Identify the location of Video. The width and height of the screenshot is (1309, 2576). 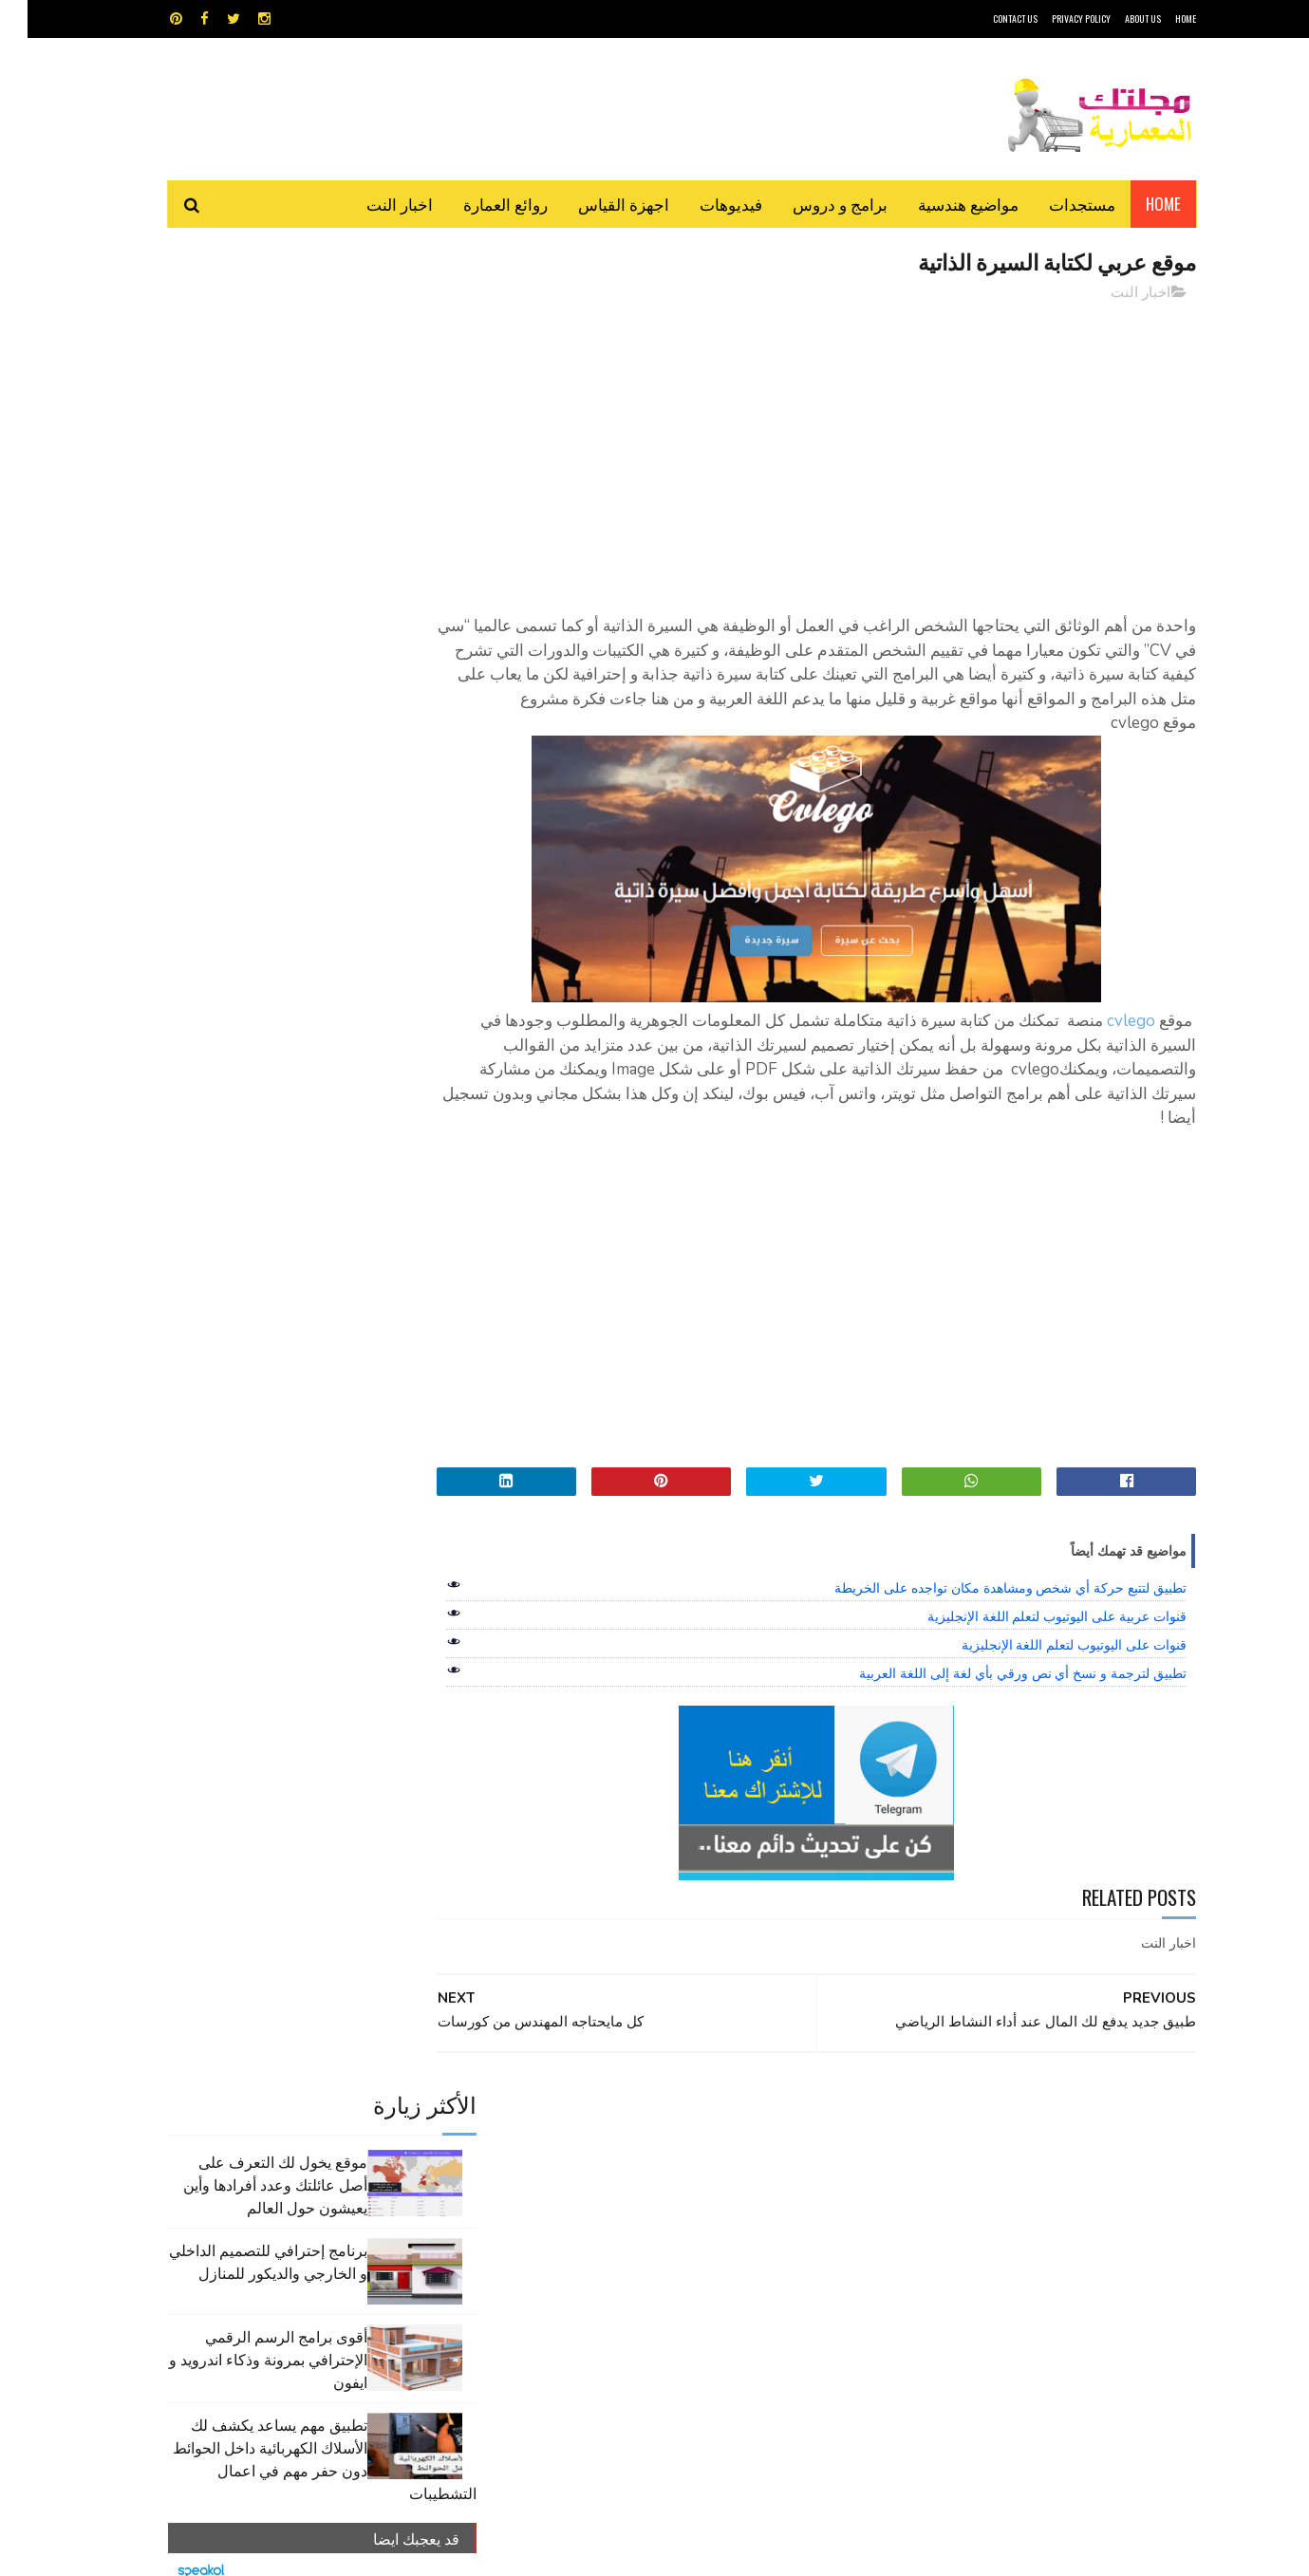
(691, 2116).